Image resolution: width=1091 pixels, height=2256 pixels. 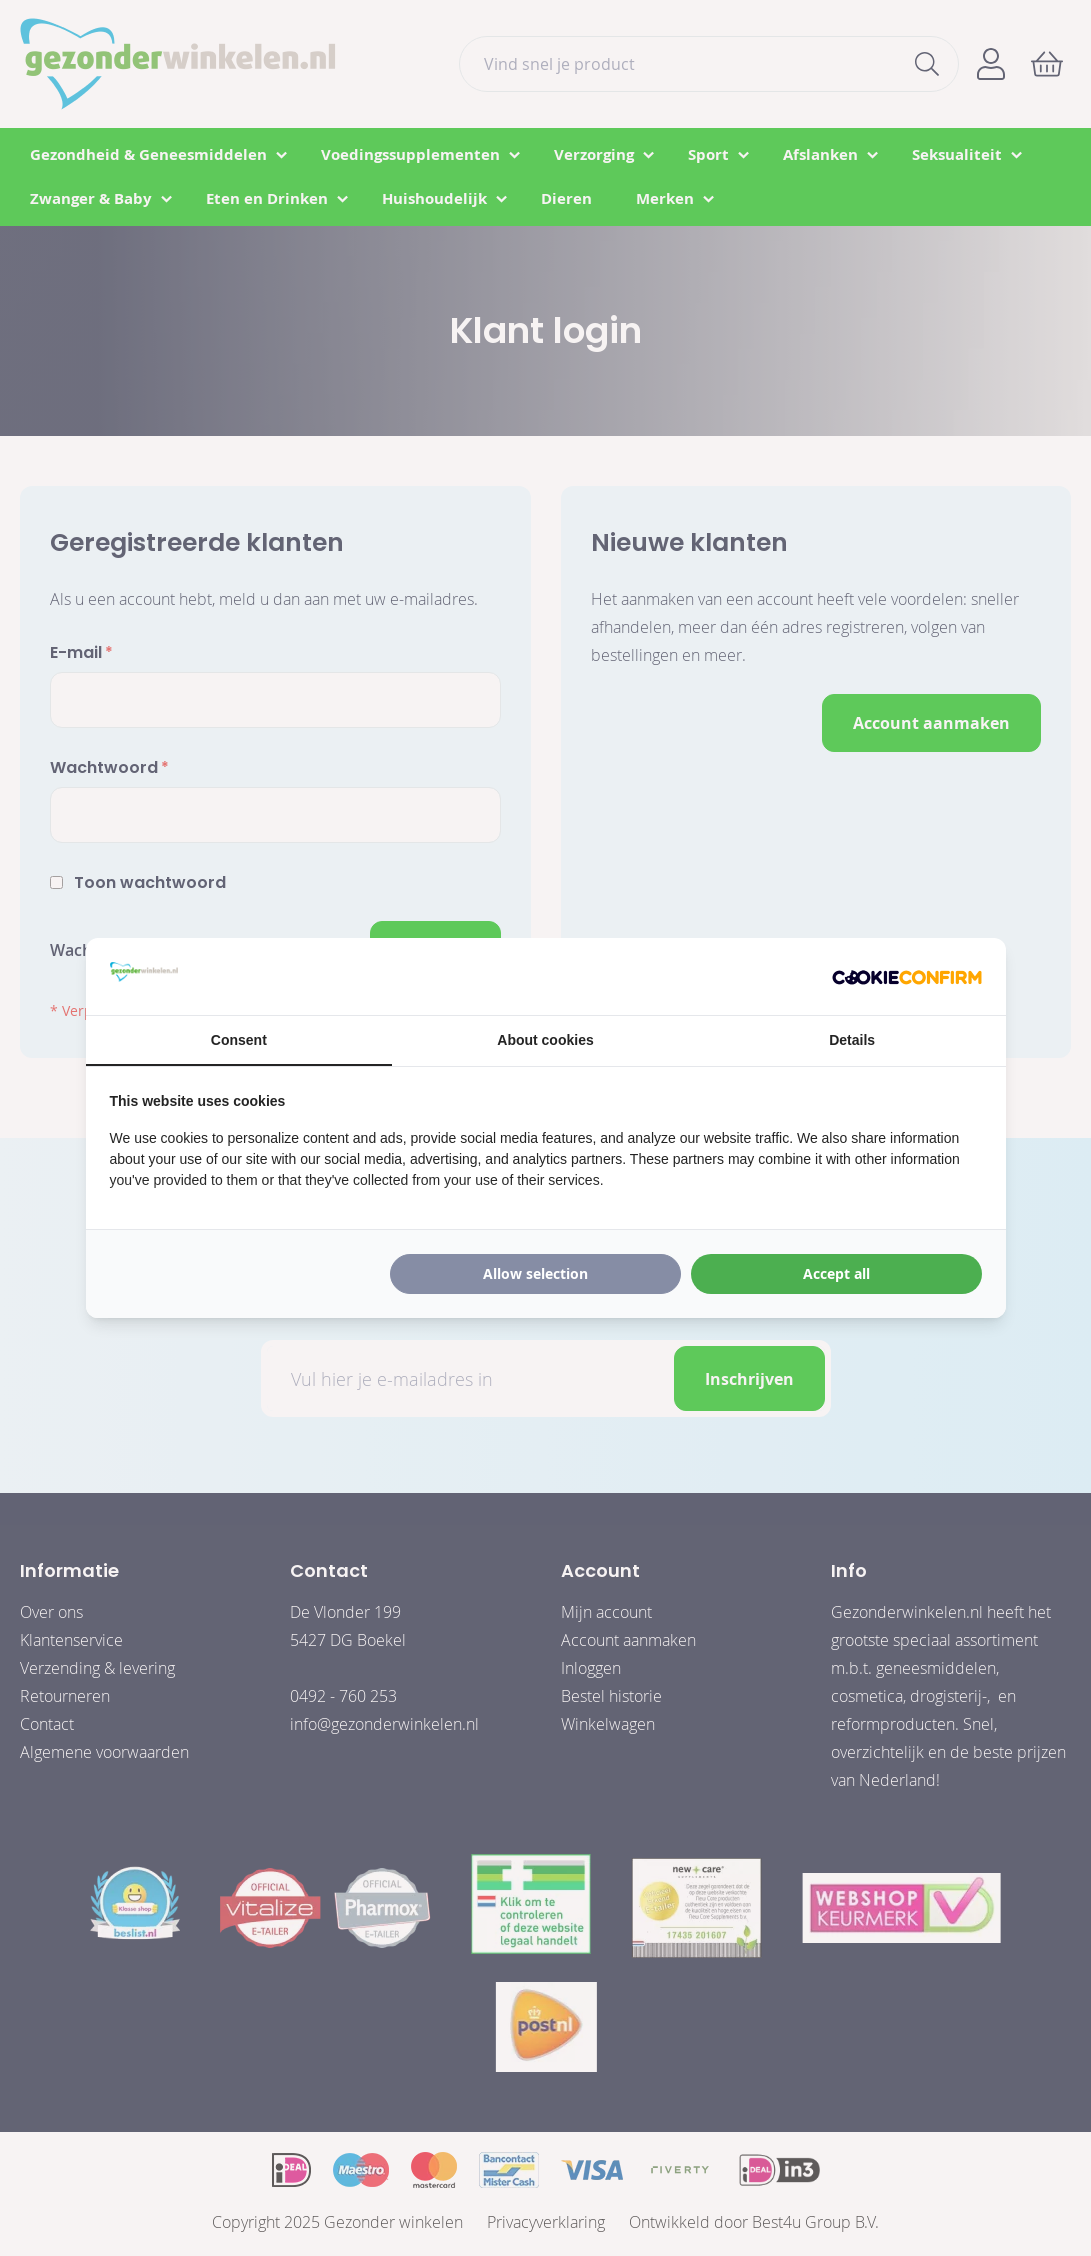 What do you see at coordinates (239, 1040) in the screenshot?
I see `Consent [tab]` at bounding box center [239, 1040].